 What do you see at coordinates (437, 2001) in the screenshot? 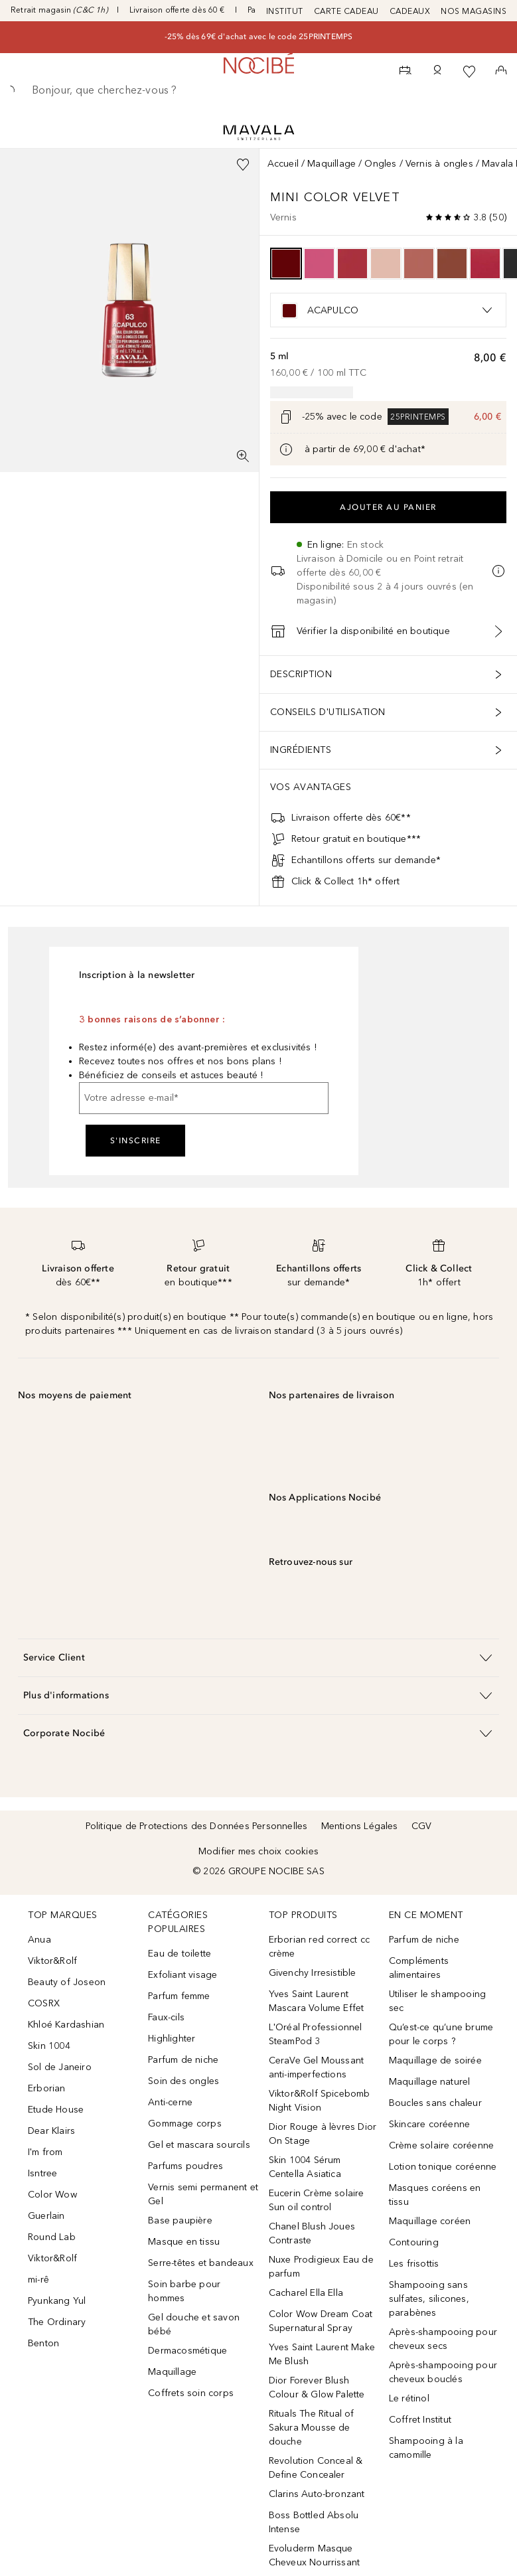
I see `Utiliser le shampooing sec` at bounding box center [437, 2001].